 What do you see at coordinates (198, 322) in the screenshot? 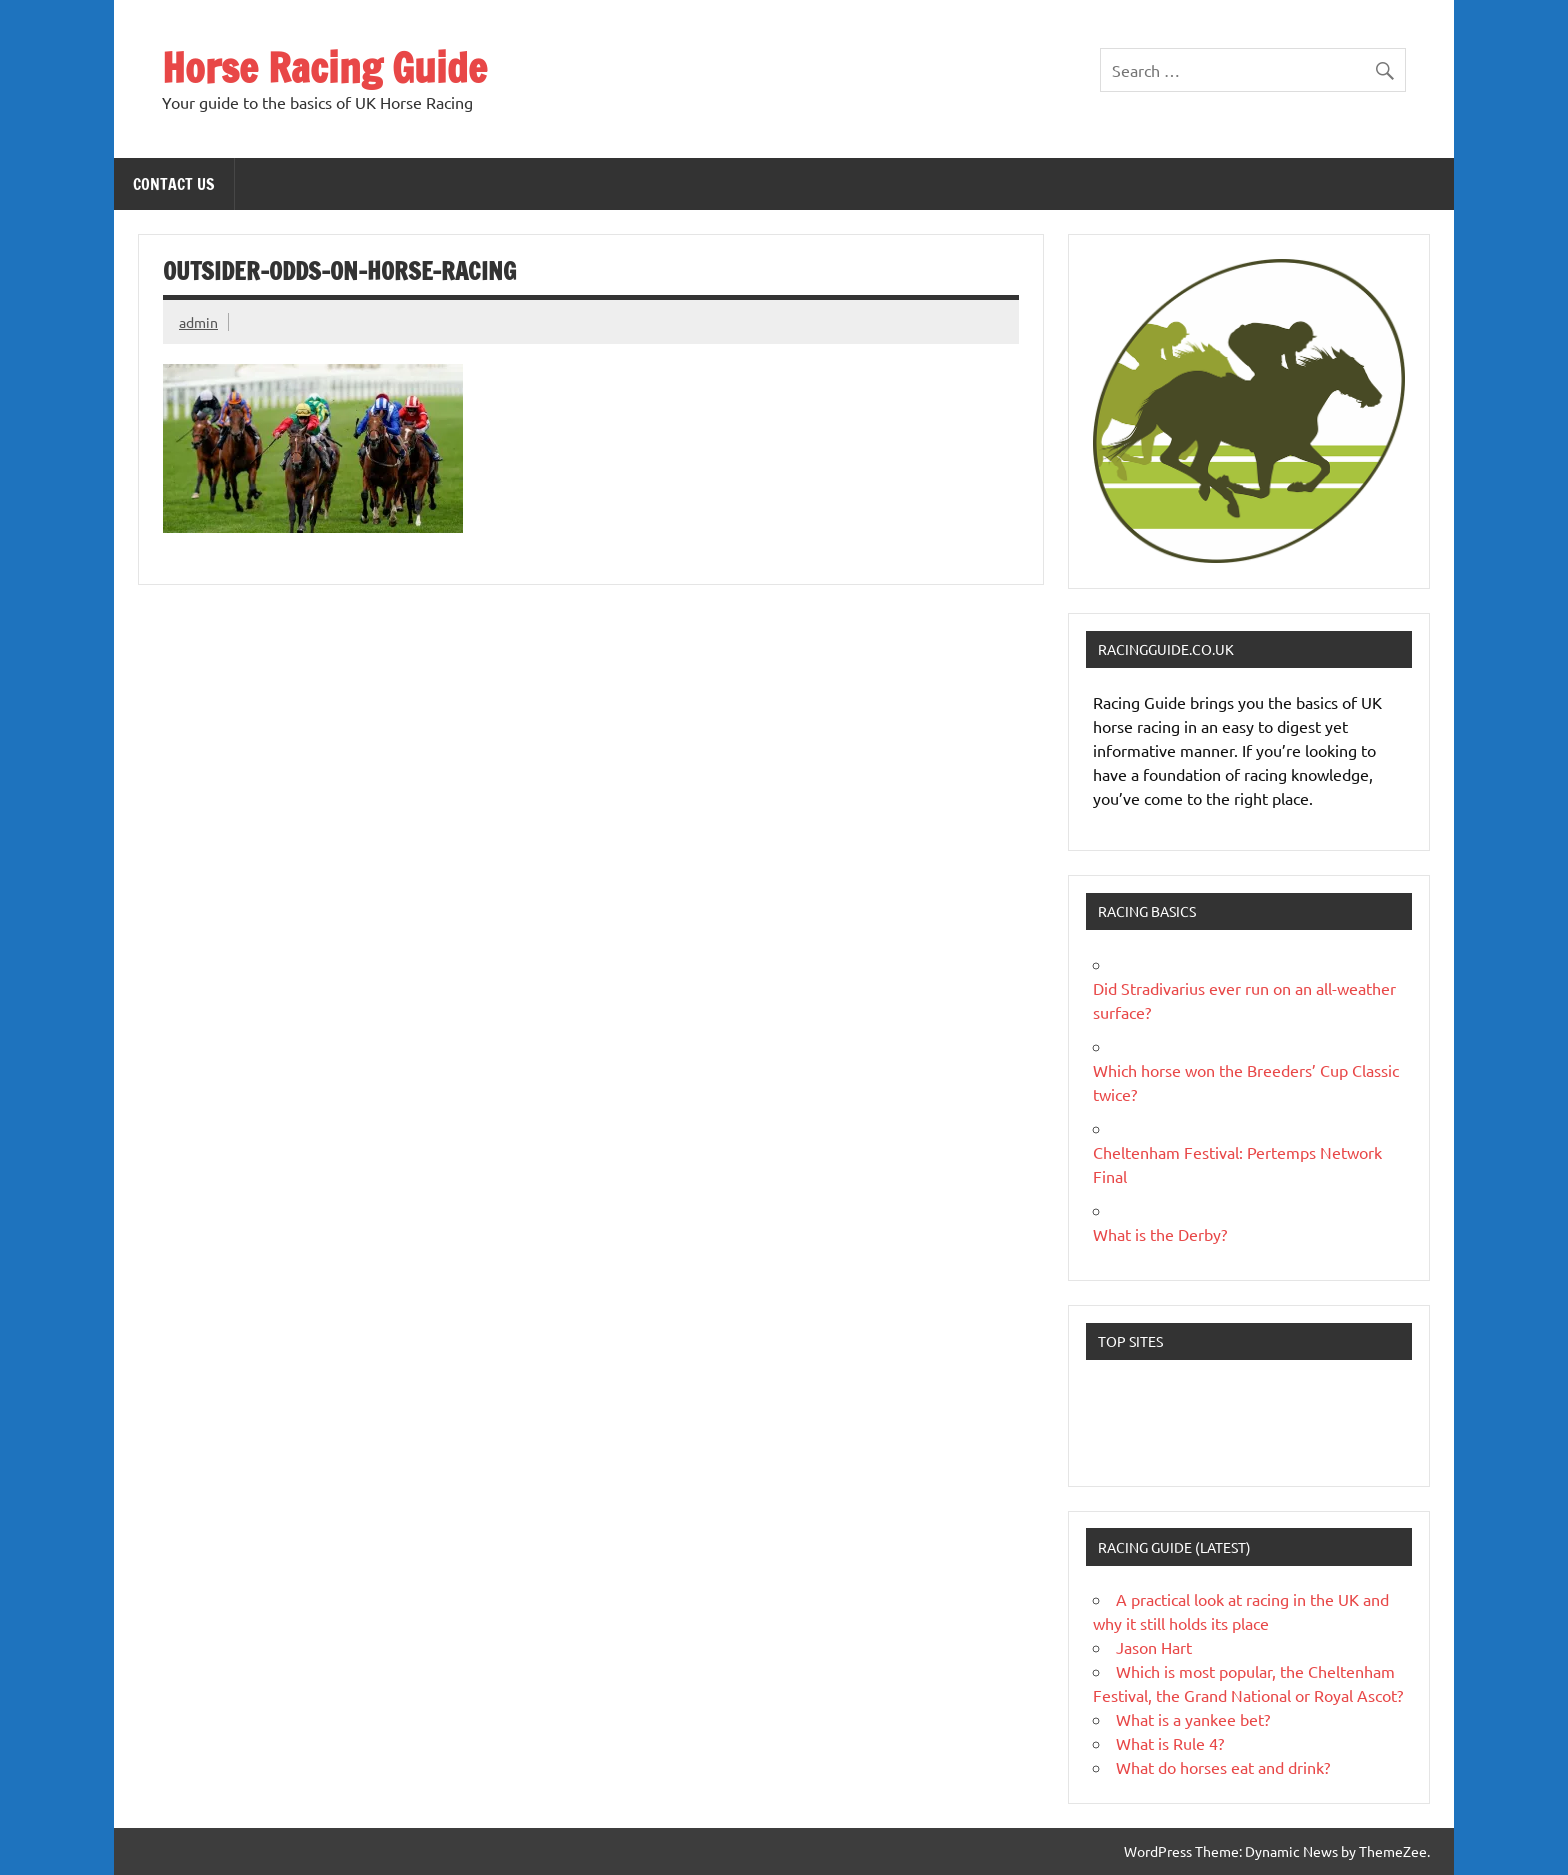
I see `admin` at bounding box center [198, 322].